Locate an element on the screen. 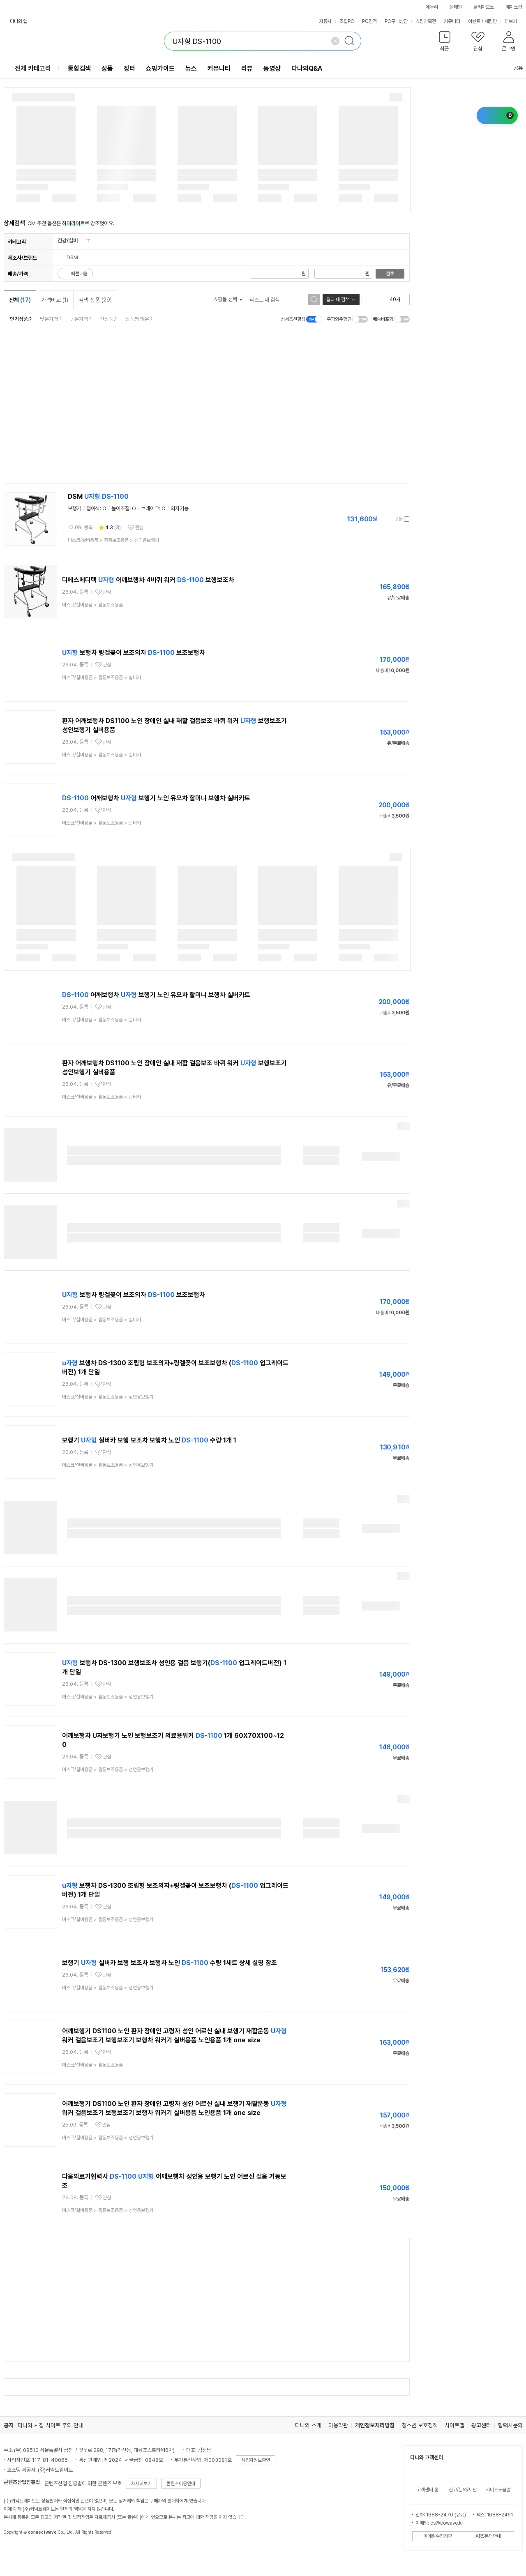 This screenshot has width=526, height=2576. 에누리 is located at coordinates (432, 7).